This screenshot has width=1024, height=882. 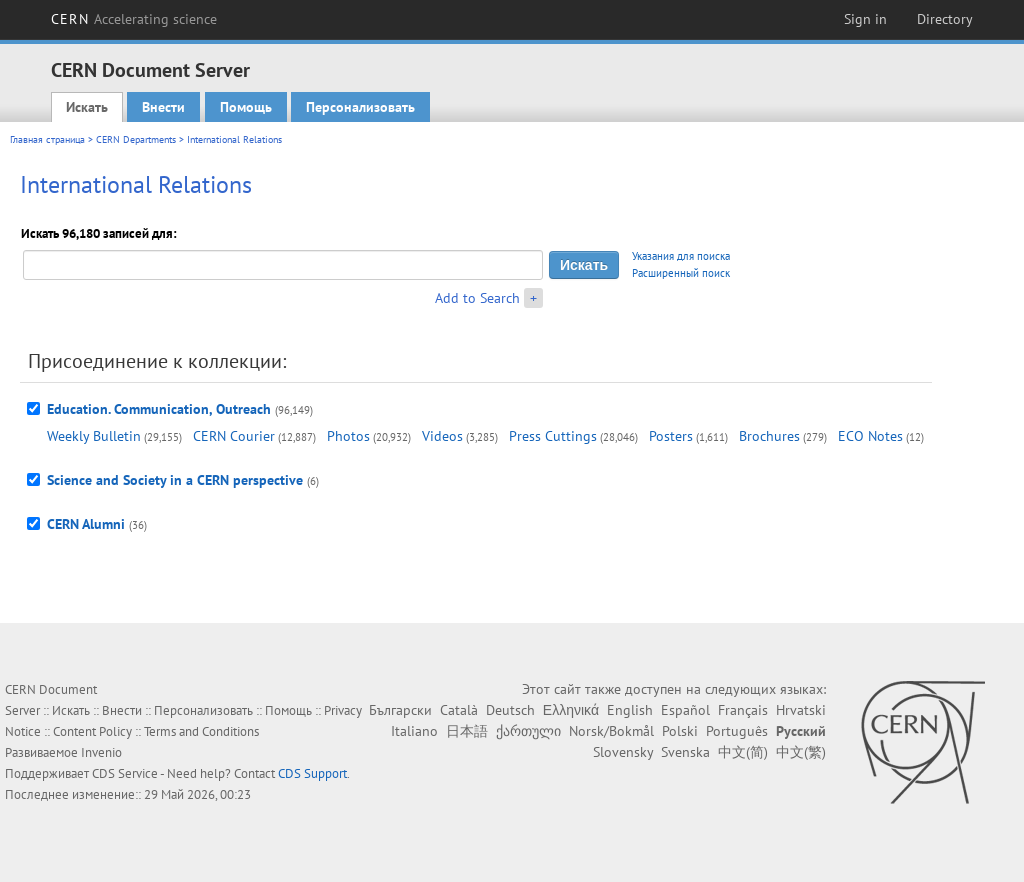 I want to click on CERN, so click(x=134, y=19).